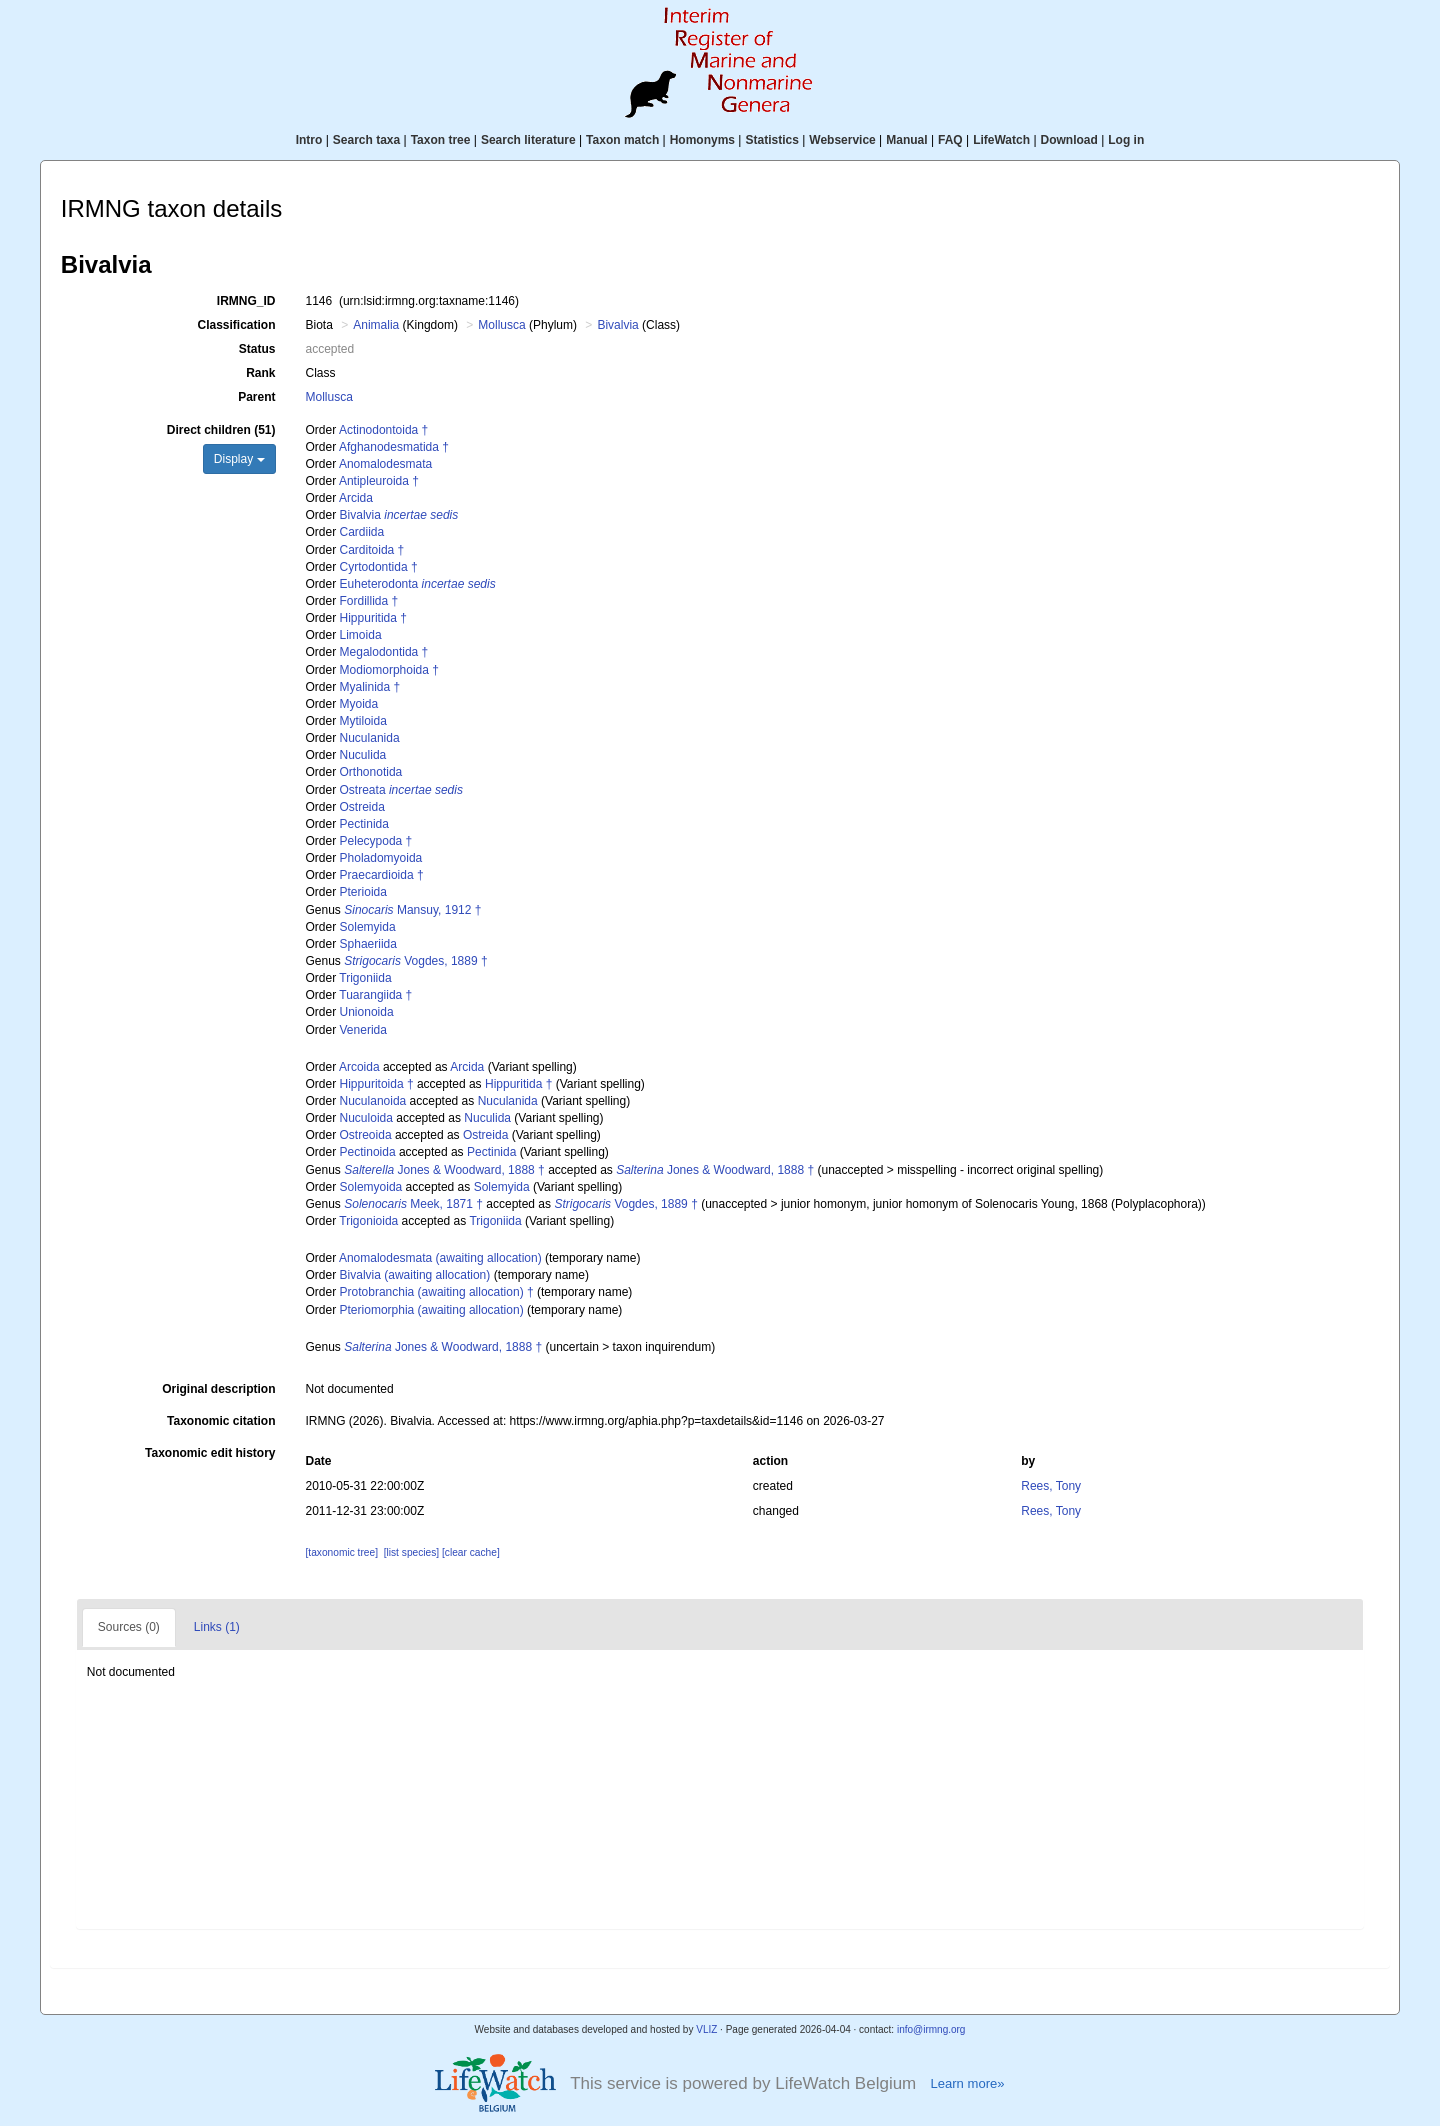  I want to click on Cardiida, so click(362, 532).